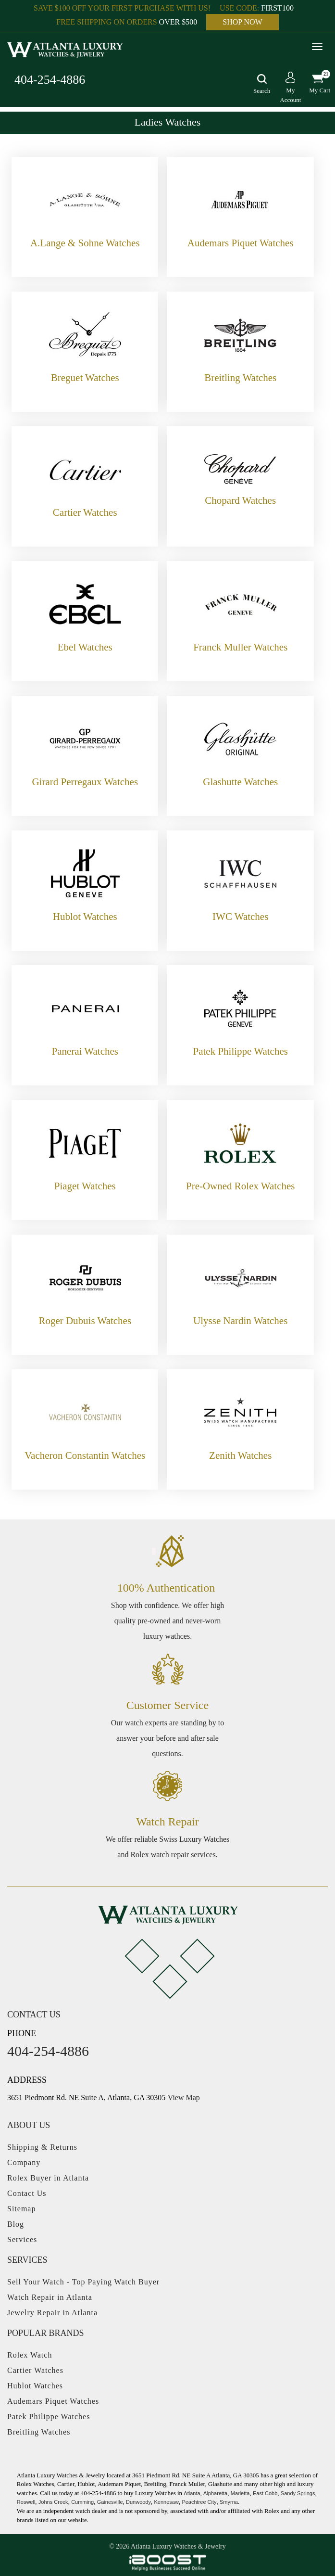 The height and width of the screenshot is (2576, 335). What do you see at coordinates (83, 2282) in the screenshot?
I see `Sell Your Watch - Top Paying Watch Buyer` at bounding box center [83, 2282].